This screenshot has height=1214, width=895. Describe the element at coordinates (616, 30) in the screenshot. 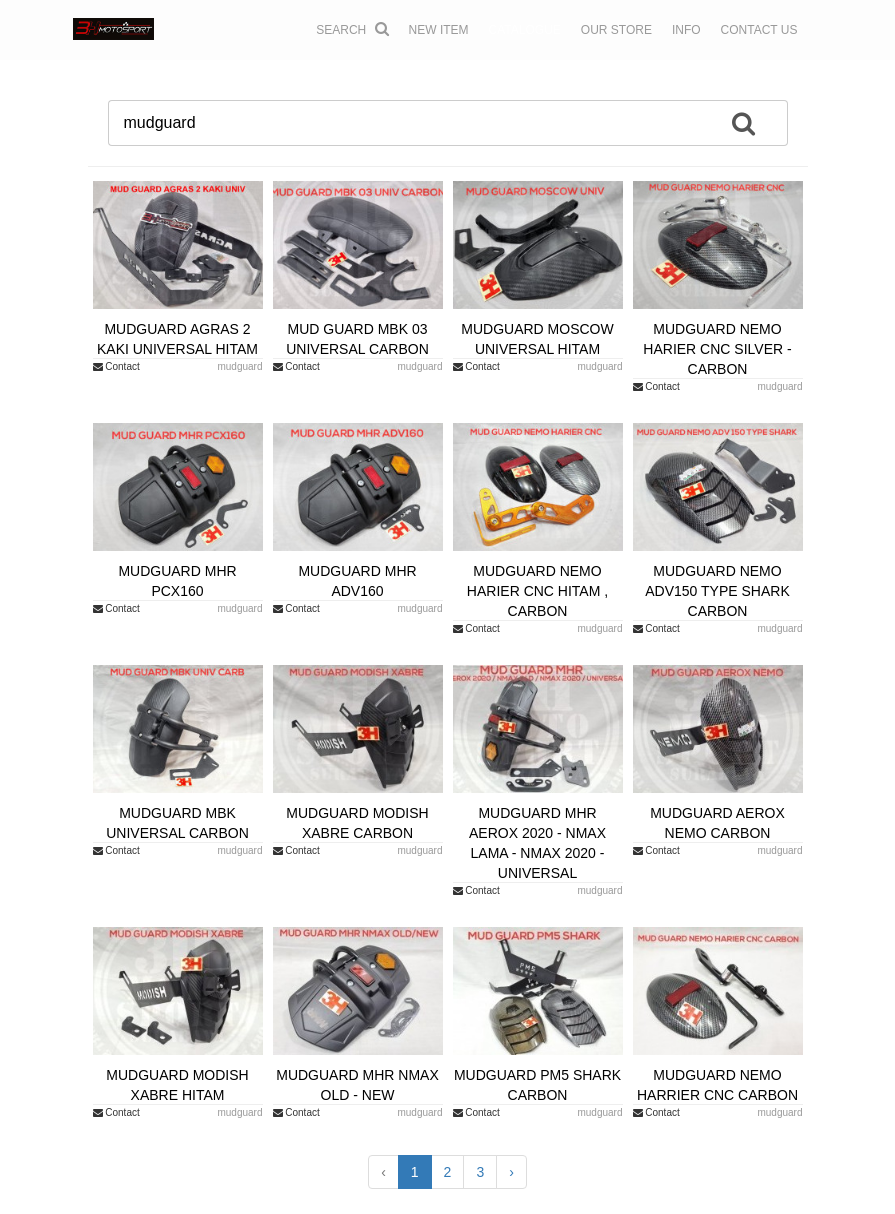

I see `OUR STORE` at that location.